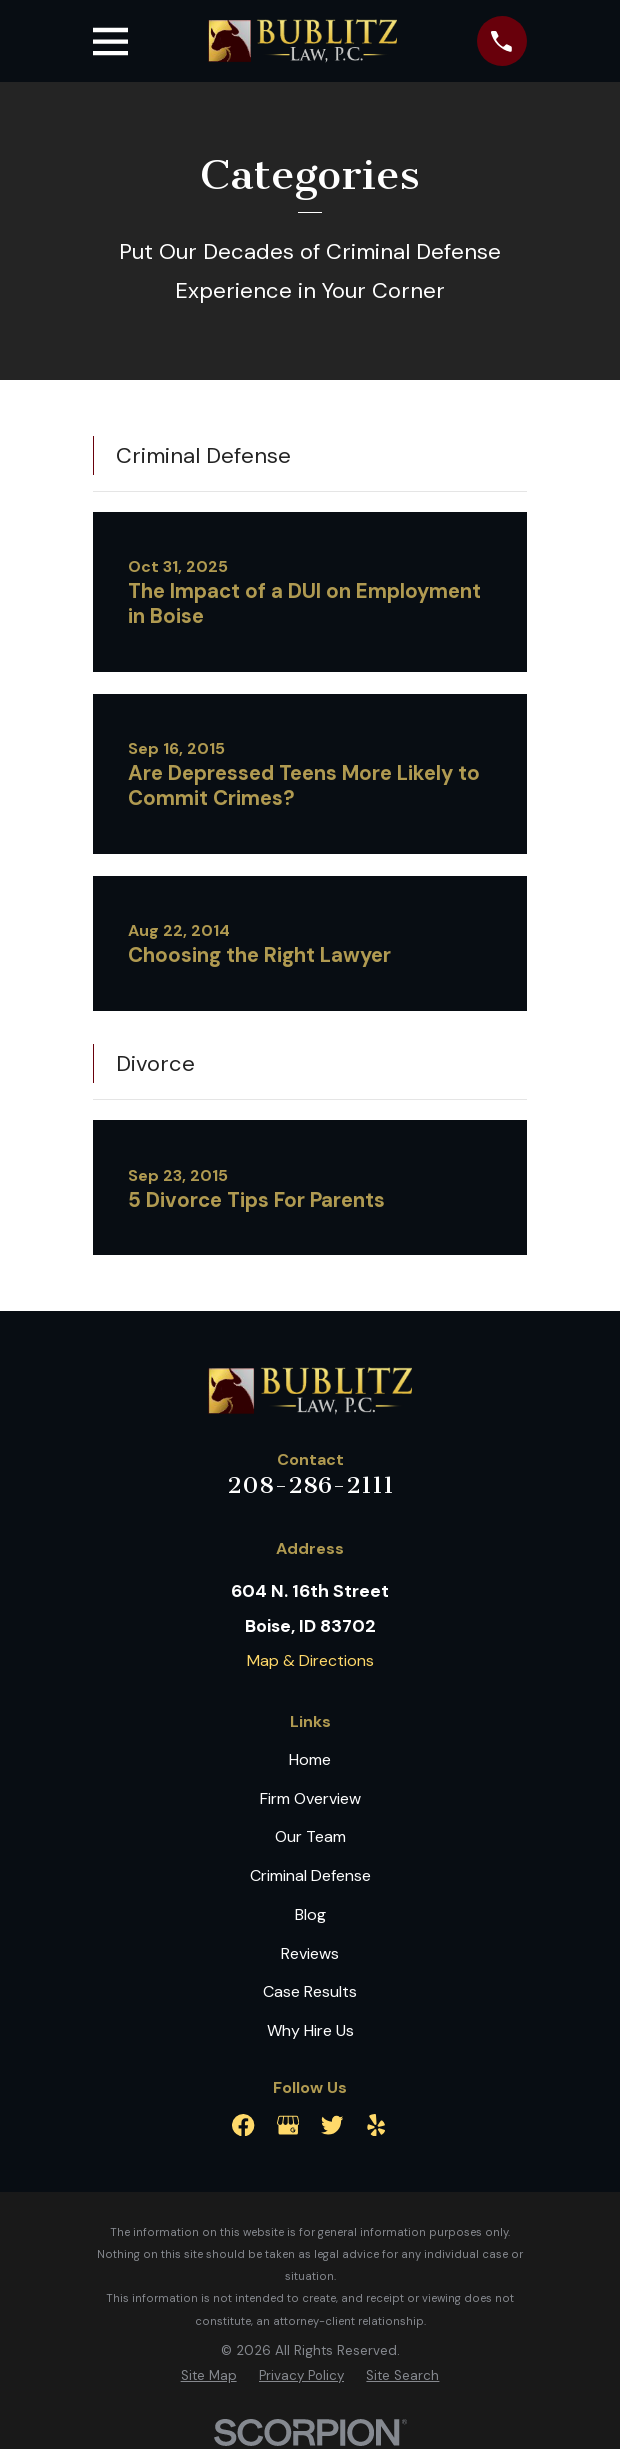  I want to click on [Yelp], so click(376, 2125).